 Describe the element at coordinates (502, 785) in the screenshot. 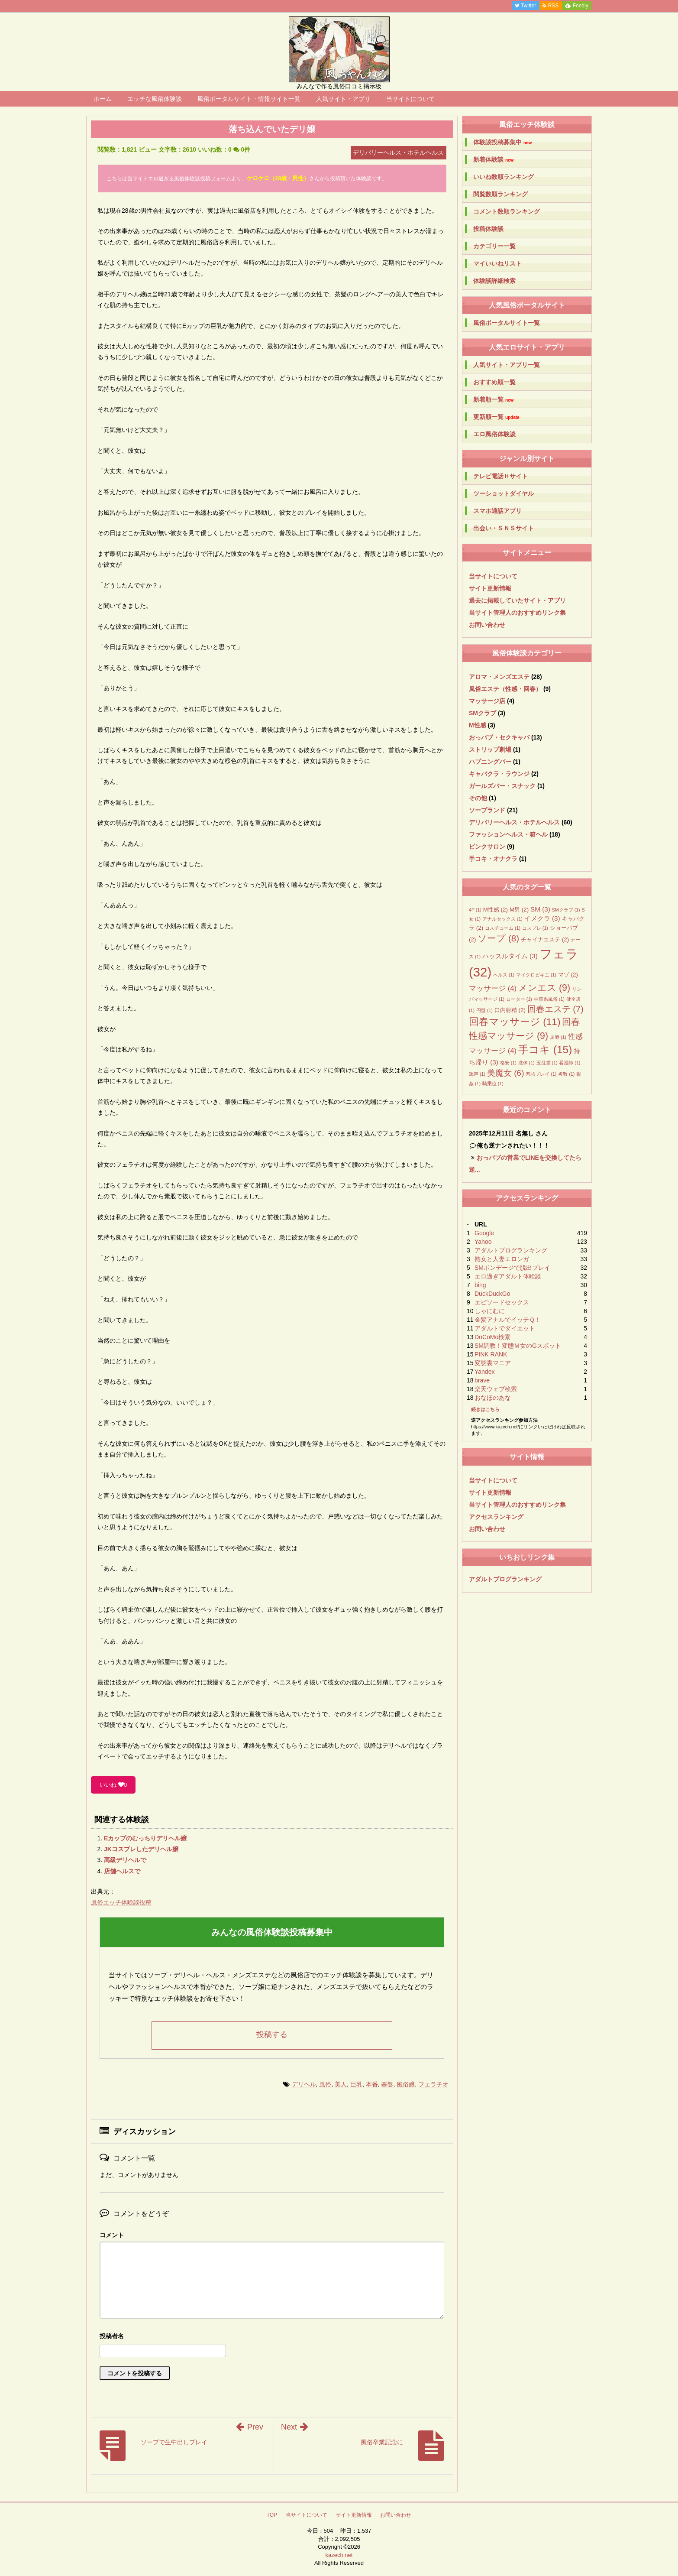

I see `ガールズバー・スナック` at that location.